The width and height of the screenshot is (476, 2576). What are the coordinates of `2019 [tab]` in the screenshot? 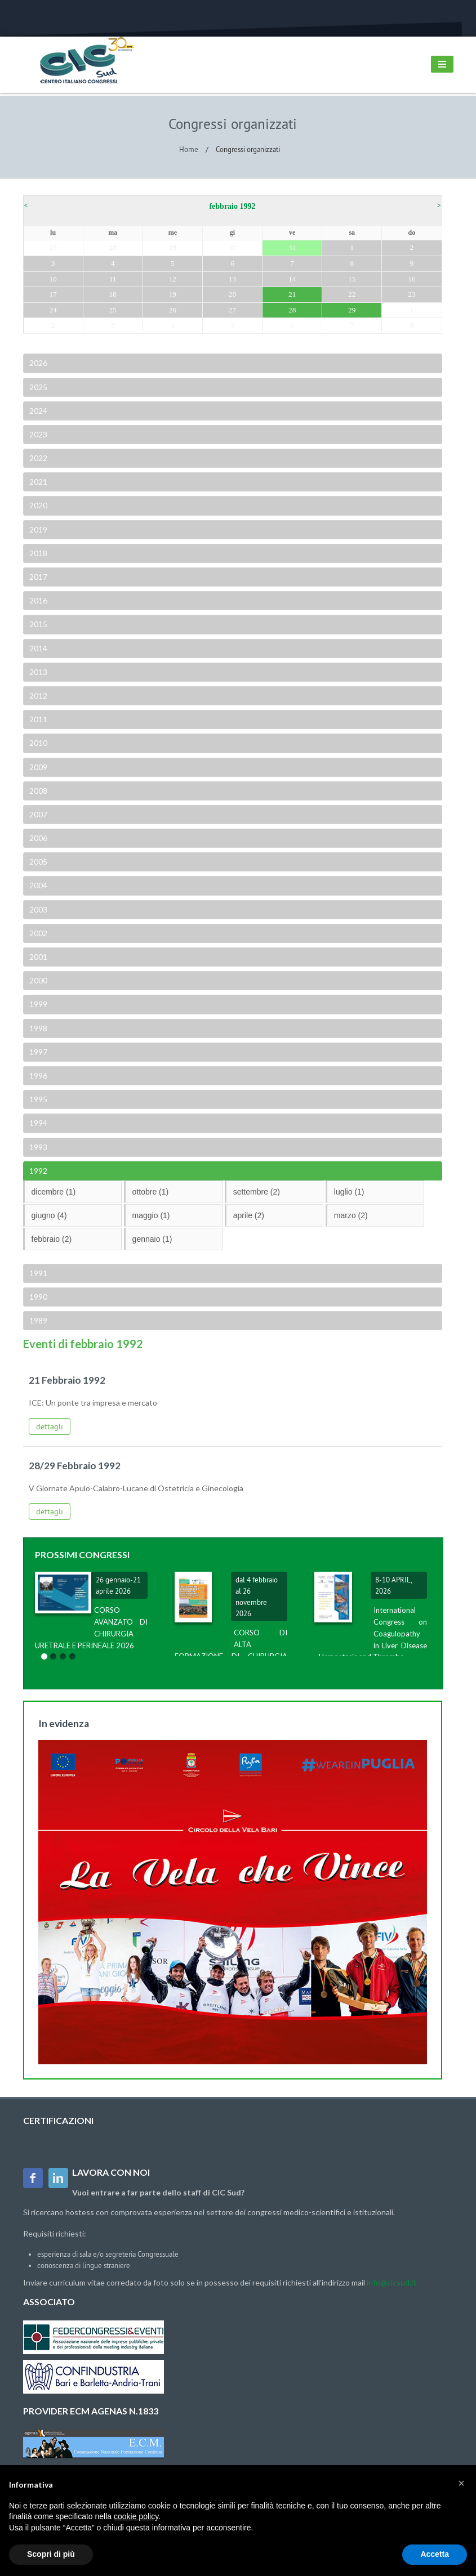 It's located at (37, 529).